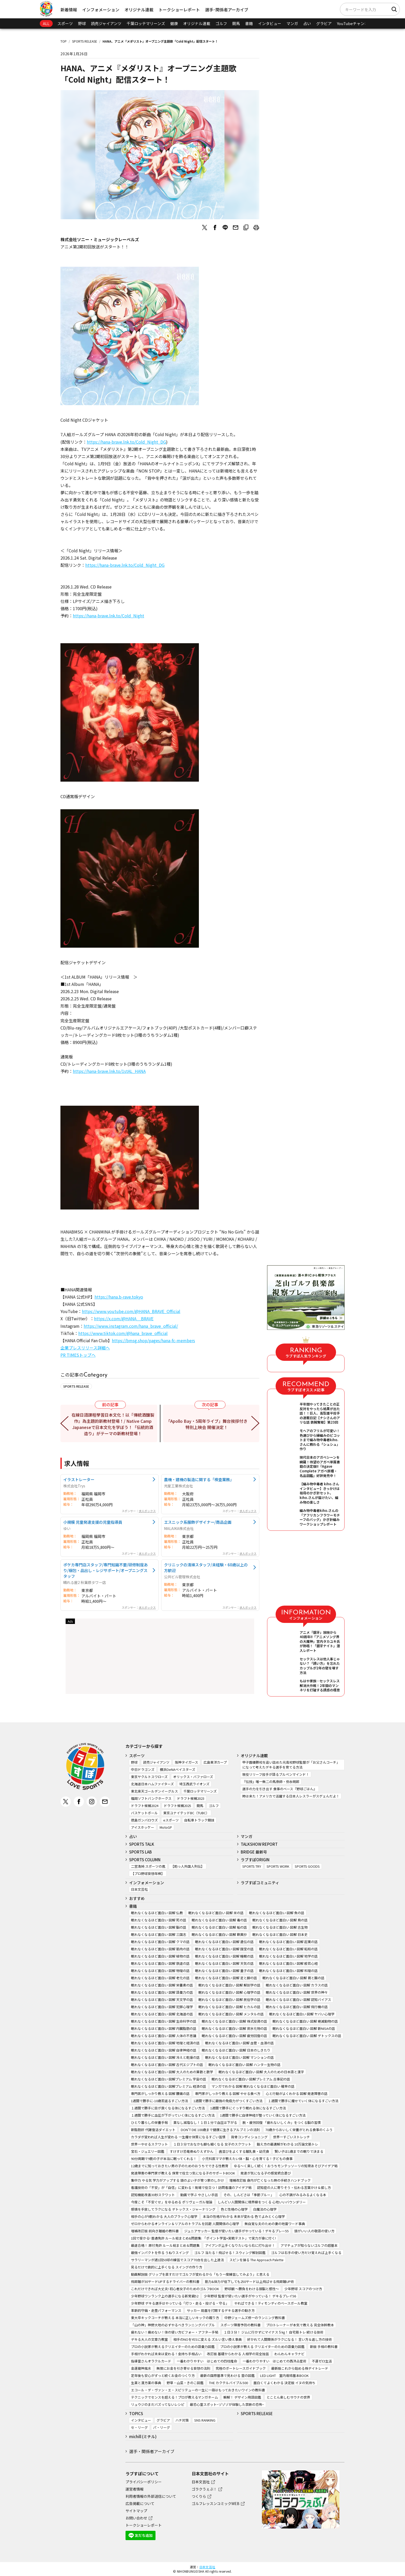 The width and height of the screenshot is (405, 2576). What do you see at coordinates (303, 2100) in the screenshot?
I see `１週間で勝手に痩せていく体になるすごい方法` at bounding box center [303, 2100].